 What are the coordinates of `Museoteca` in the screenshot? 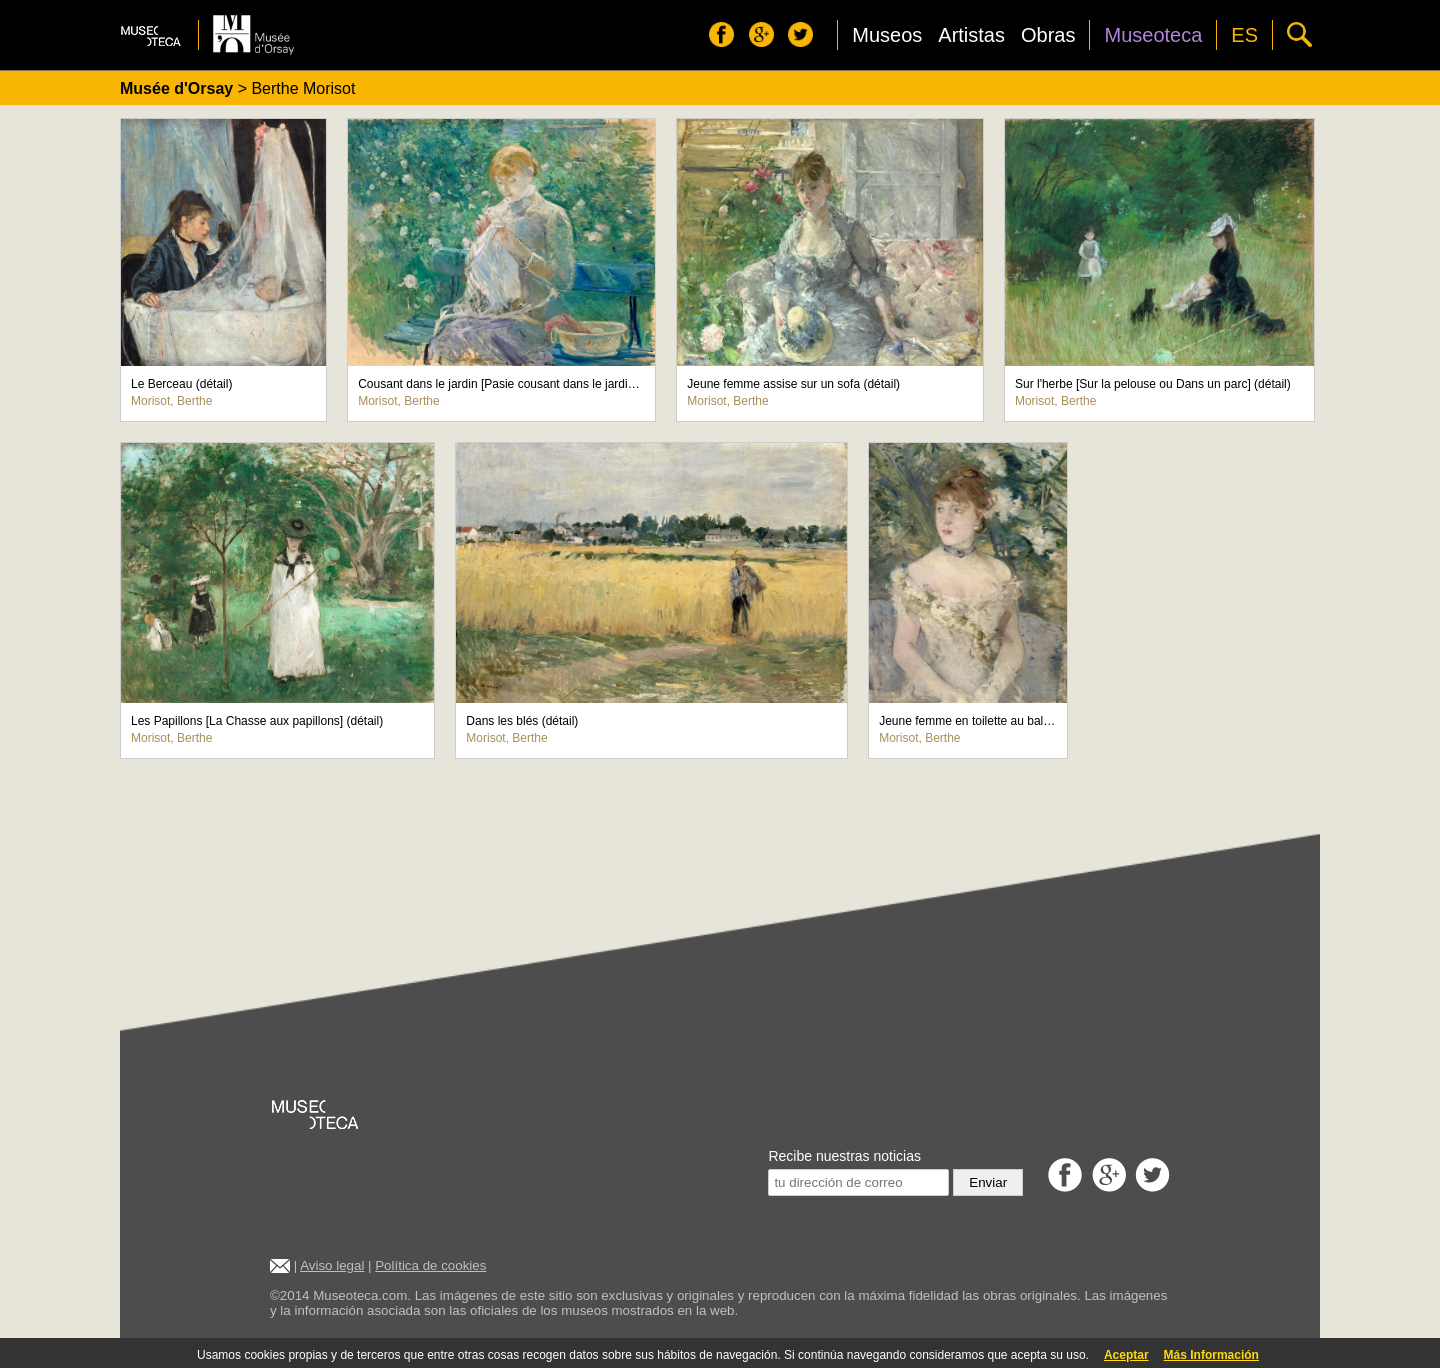 It's located at (1153, 35).